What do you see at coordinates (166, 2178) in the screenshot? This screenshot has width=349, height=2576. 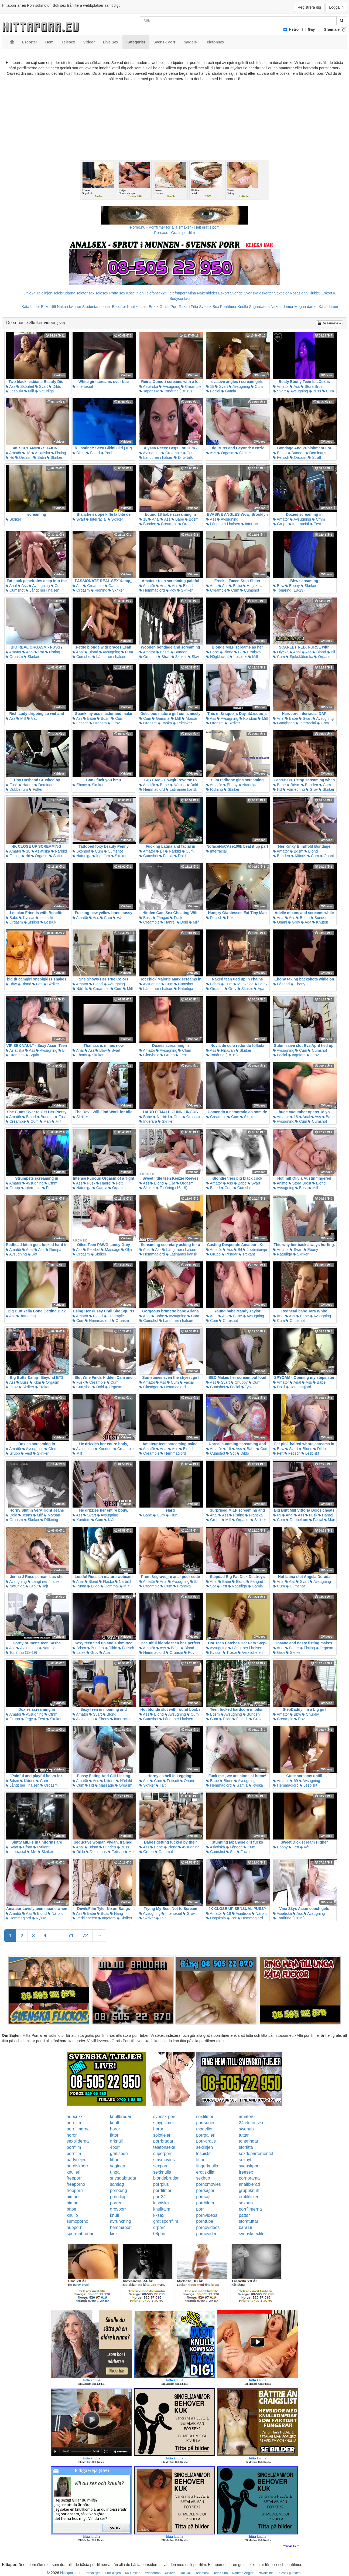 I see `blondabrudar` at bounding box center [166, 2178].